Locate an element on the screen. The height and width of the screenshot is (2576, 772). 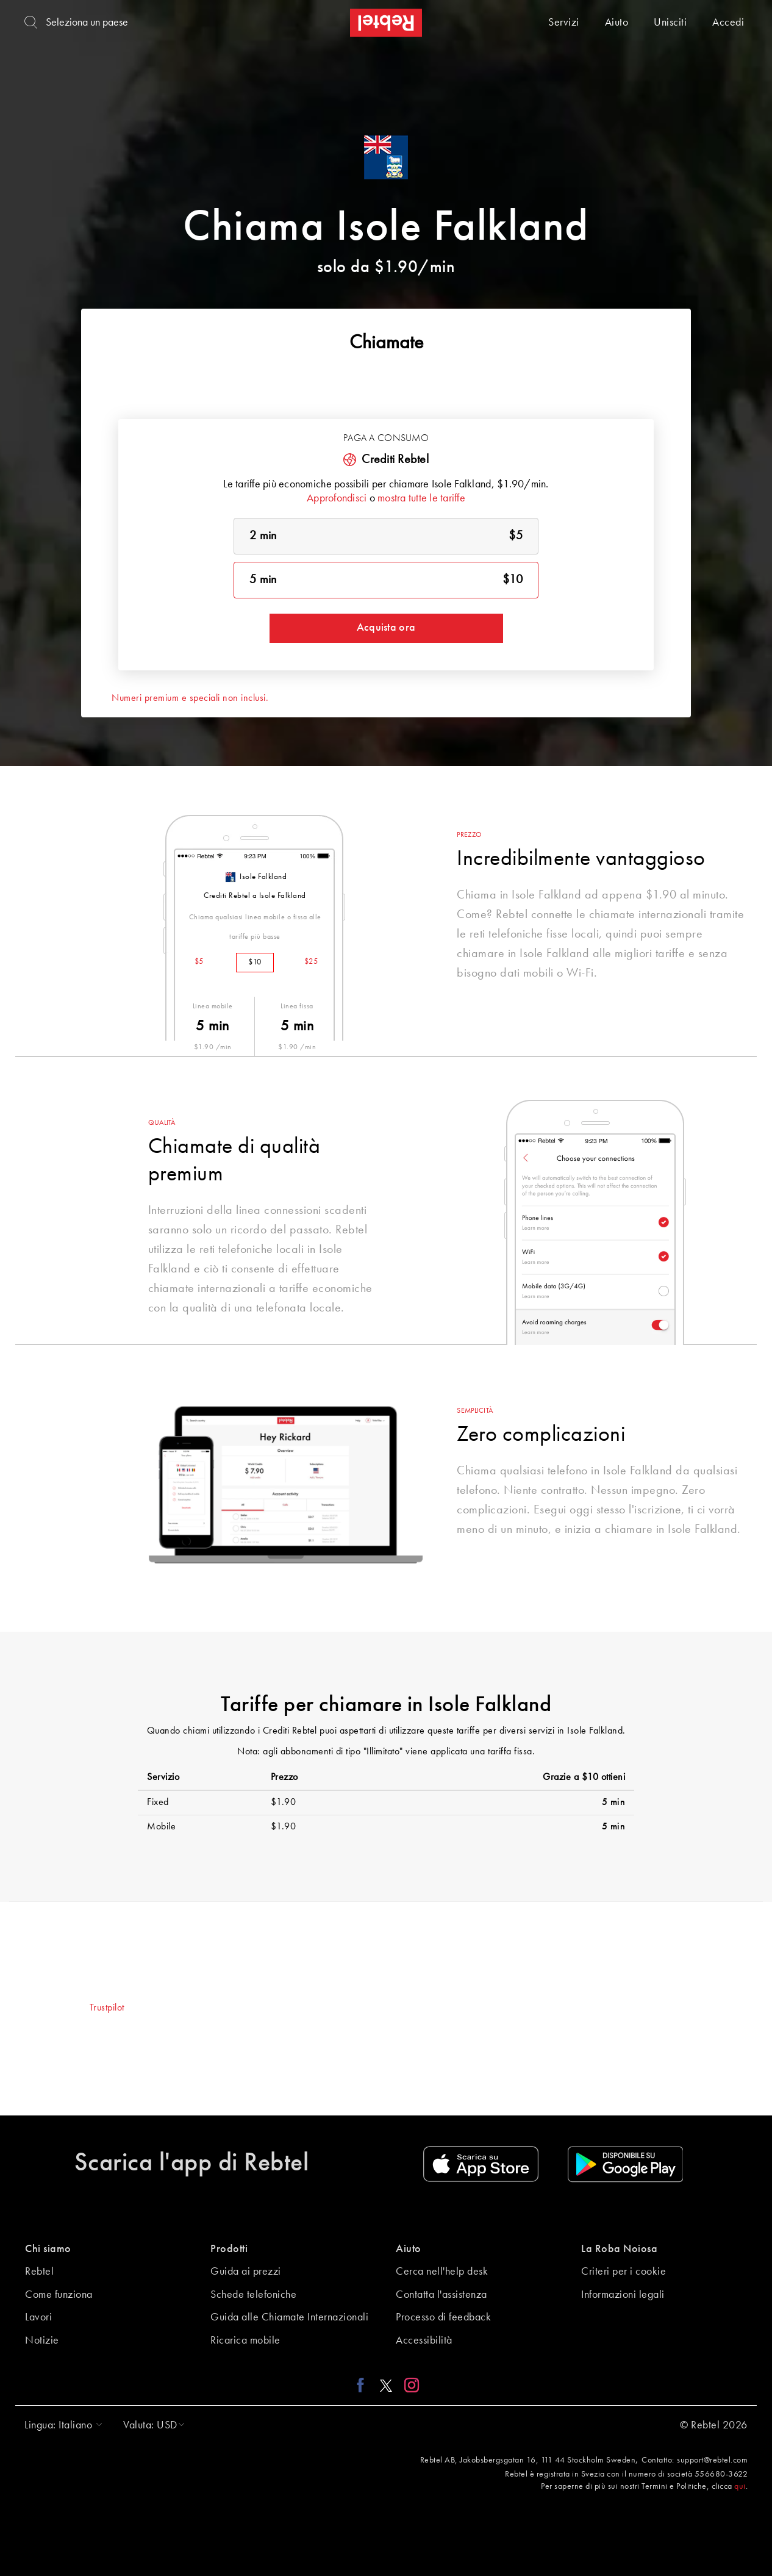
Approfondisci is located at coordinates (336, 498).